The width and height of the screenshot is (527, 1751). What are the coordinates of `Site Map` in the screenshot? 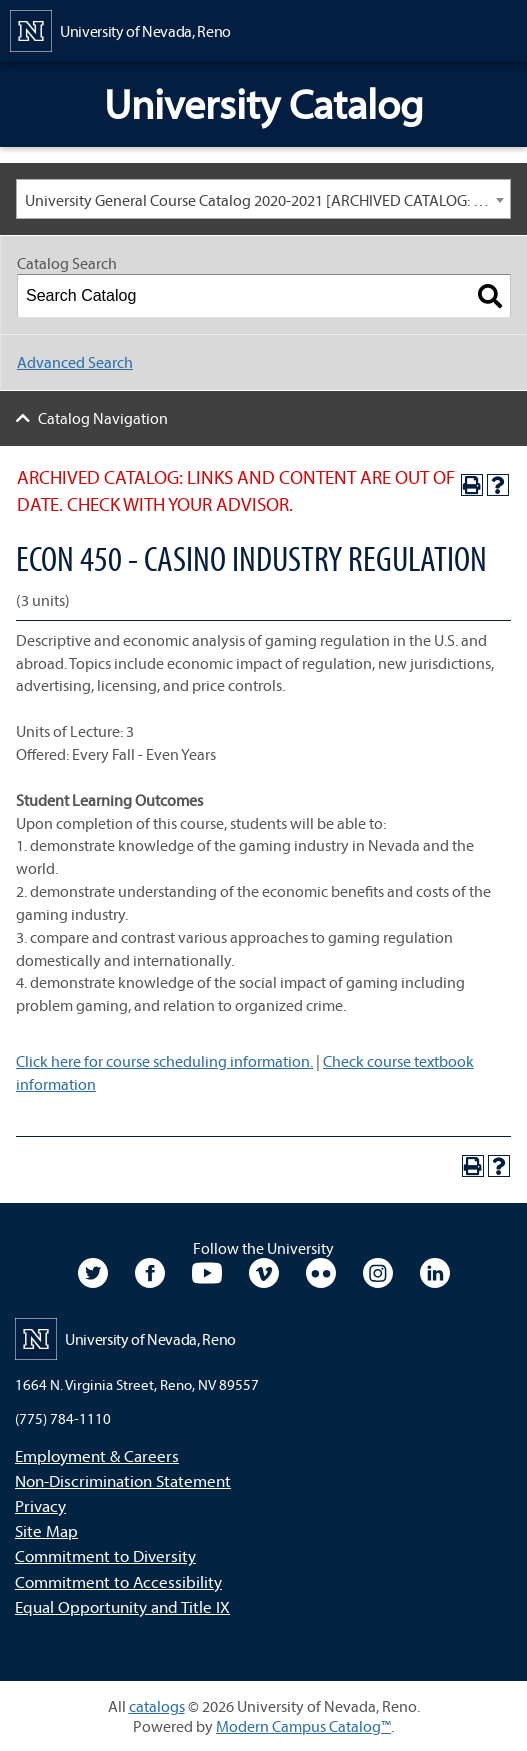 It's located at (46, 1530).